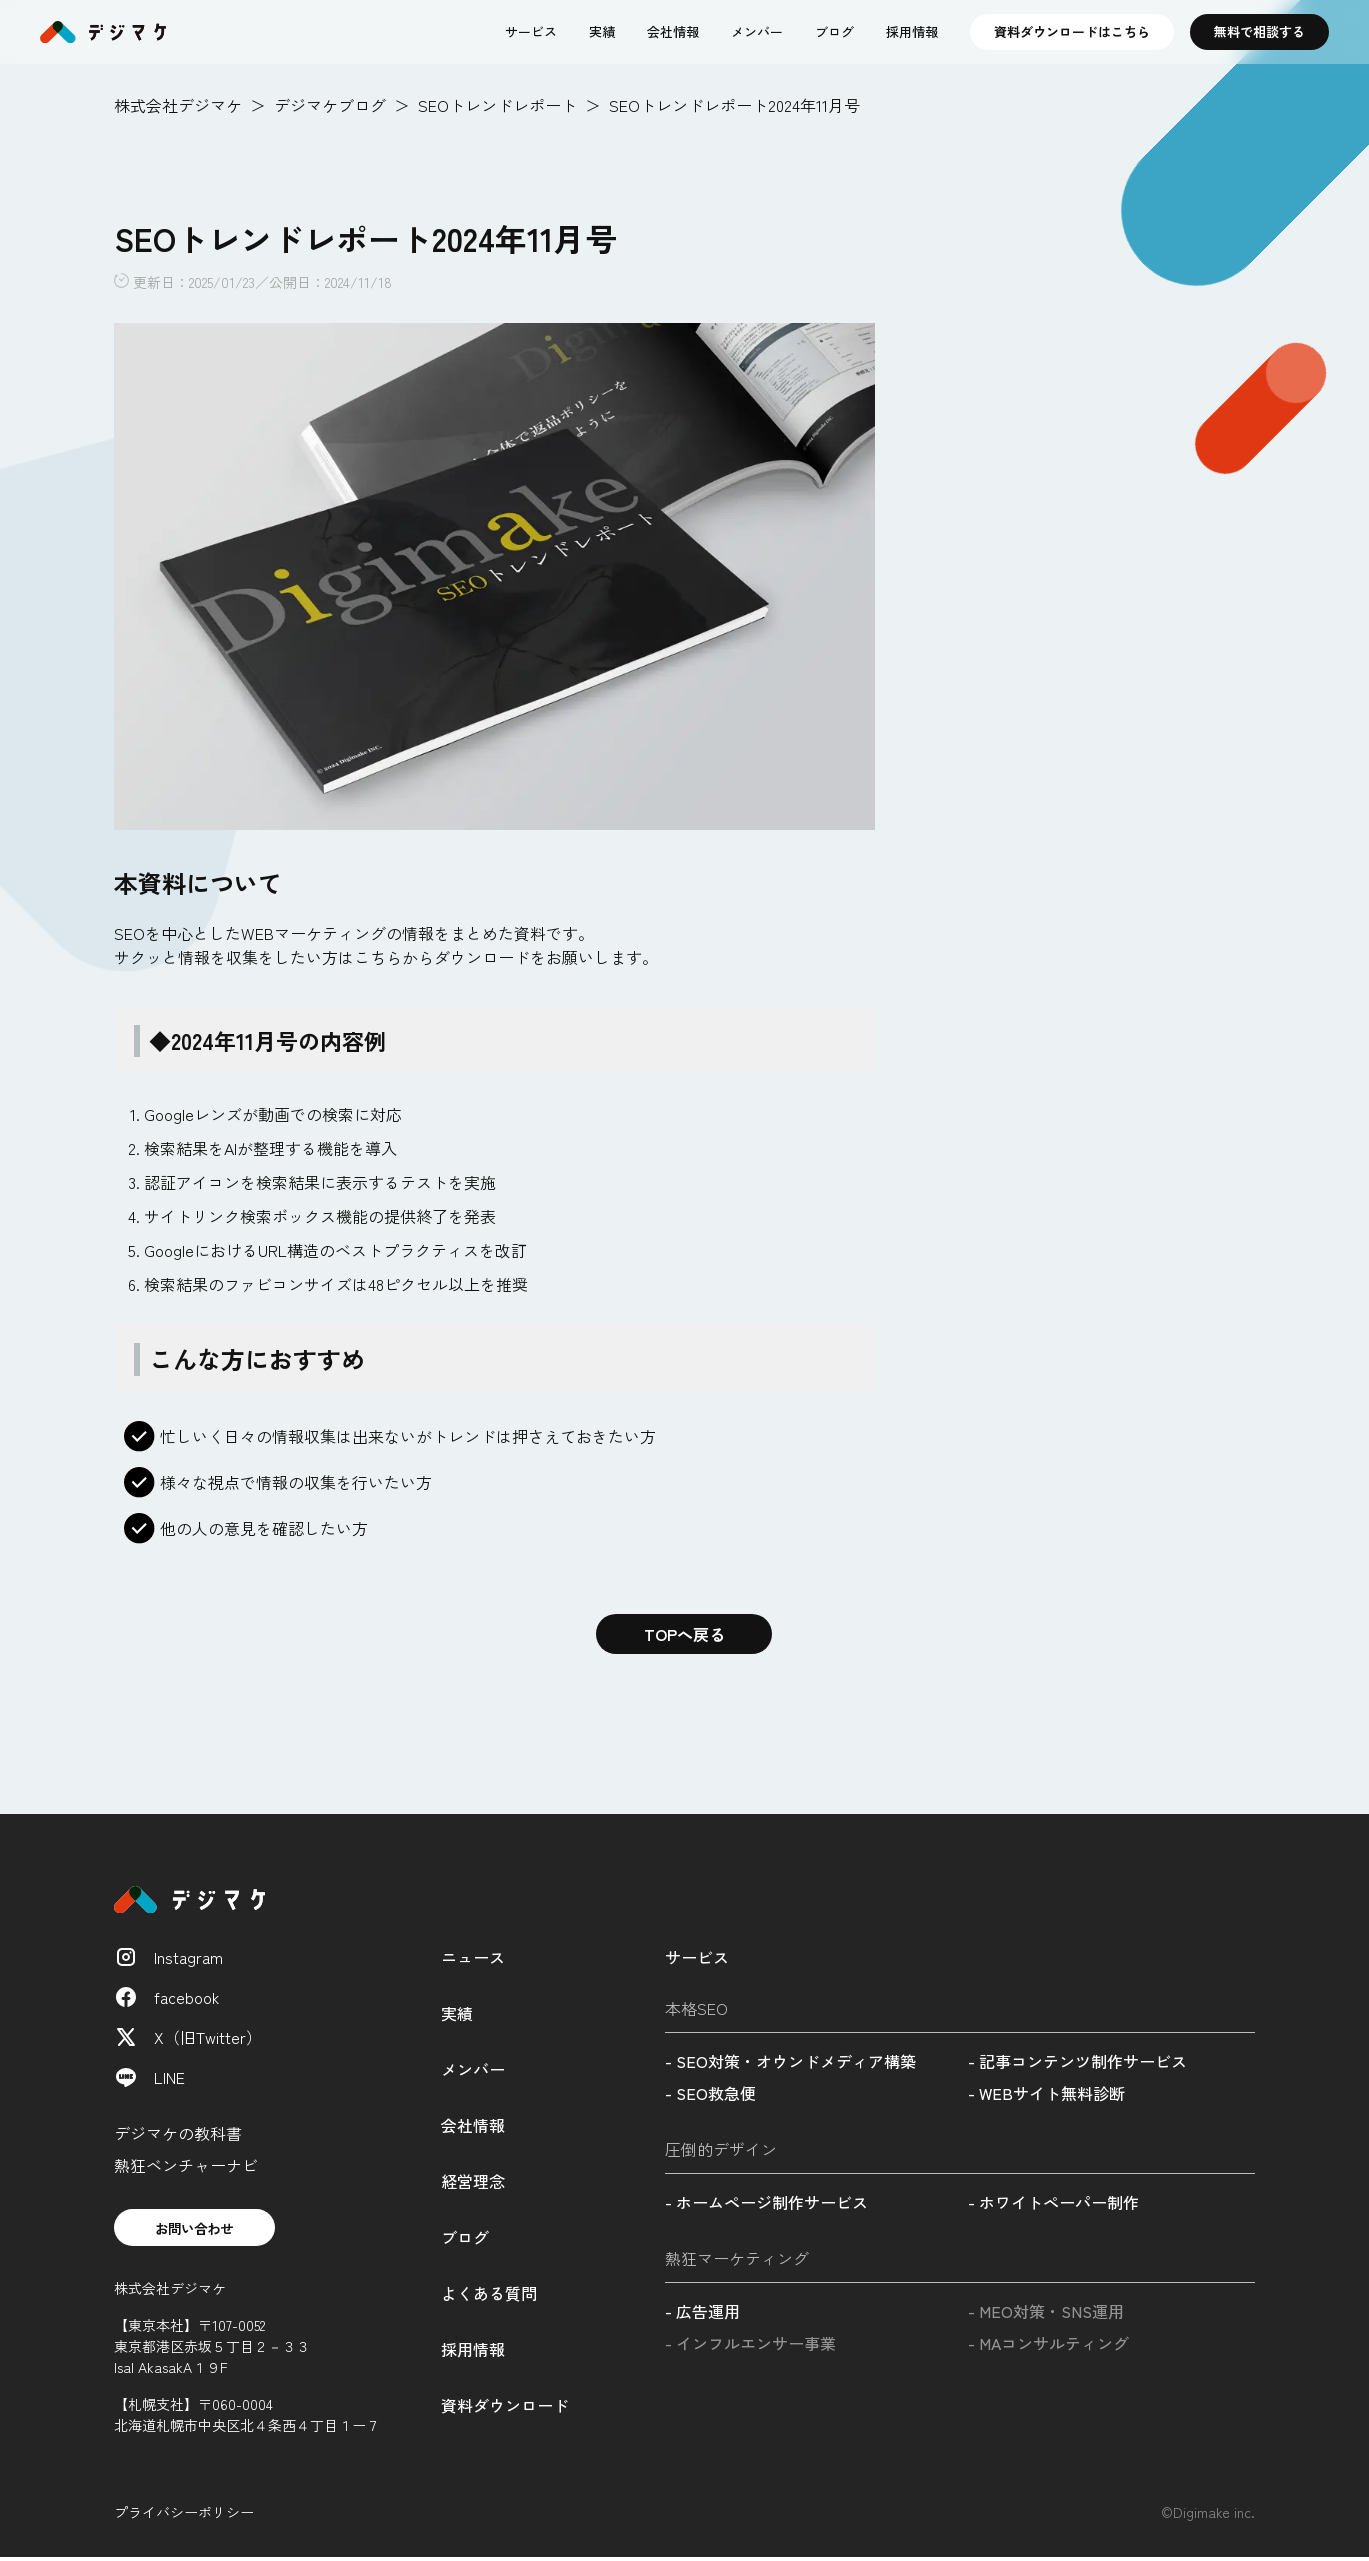 The width and height of the screenshot is (1369, 2561). I want to click on 会社情報, so click(673, 31).